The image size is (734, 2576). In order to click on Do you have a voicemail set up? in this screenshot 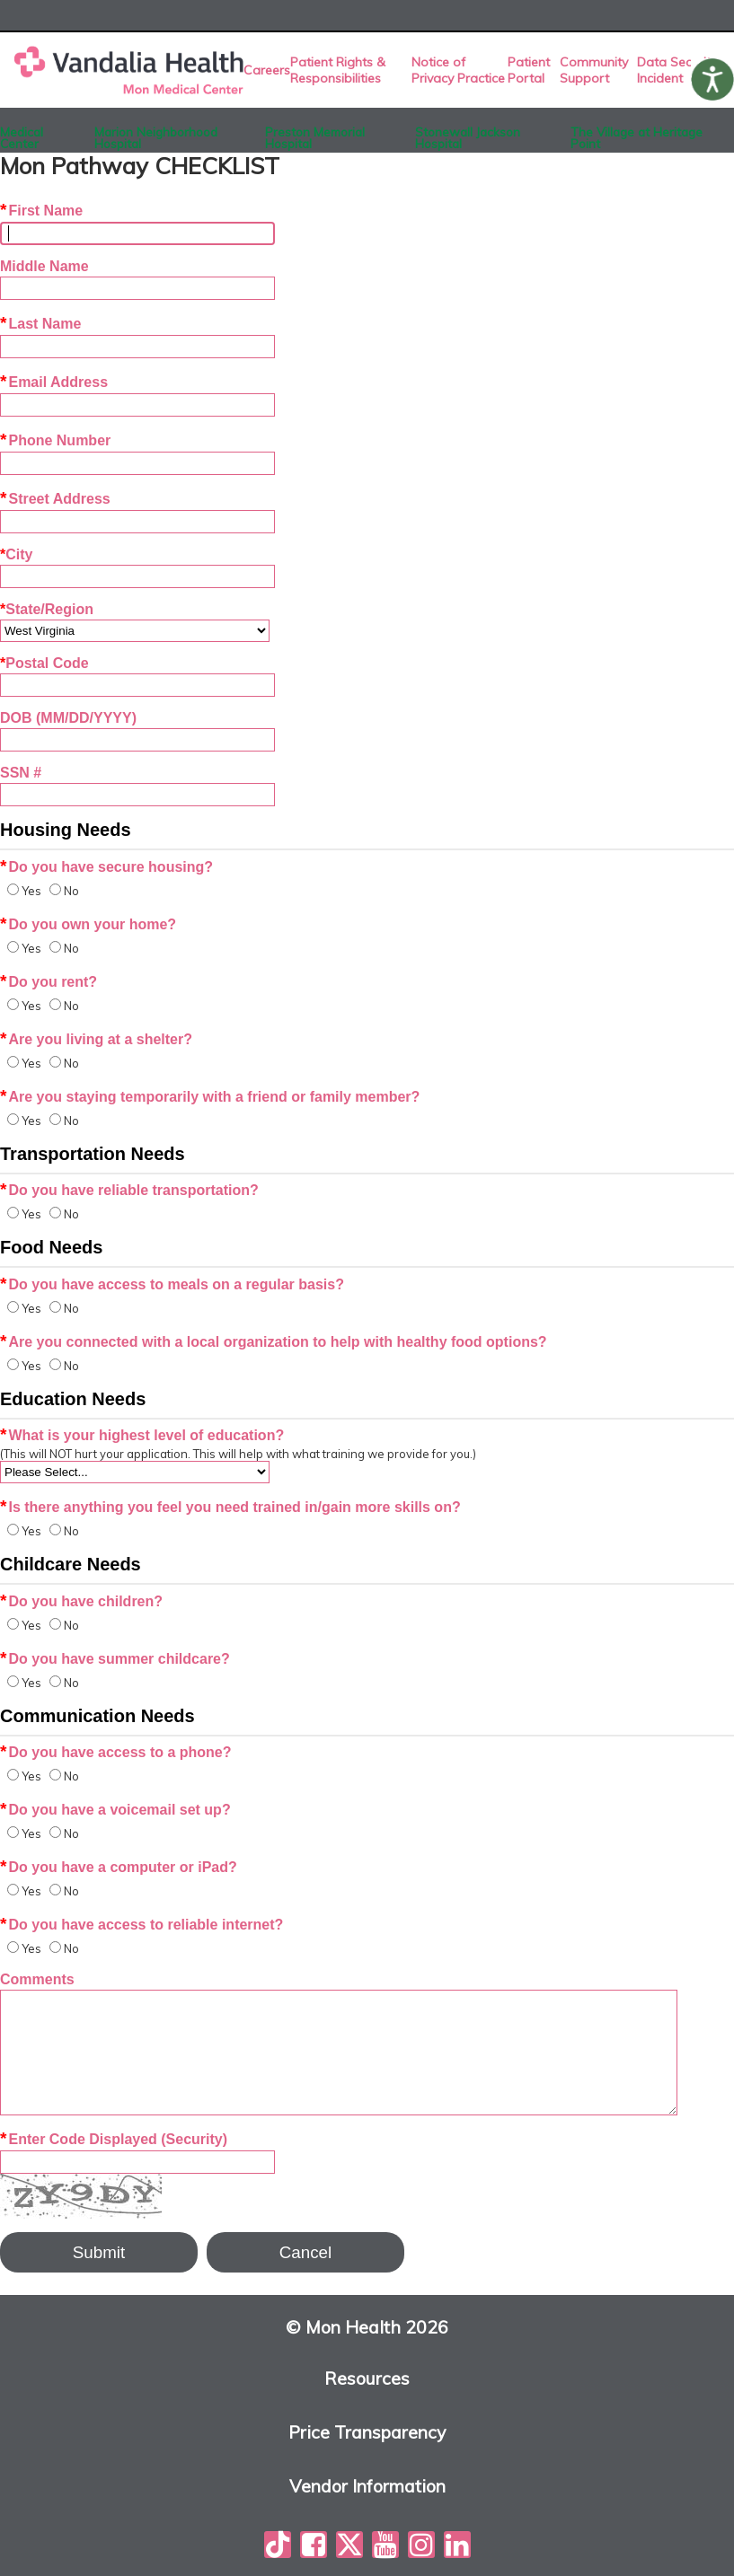, I will do `click(115, 1809)`.